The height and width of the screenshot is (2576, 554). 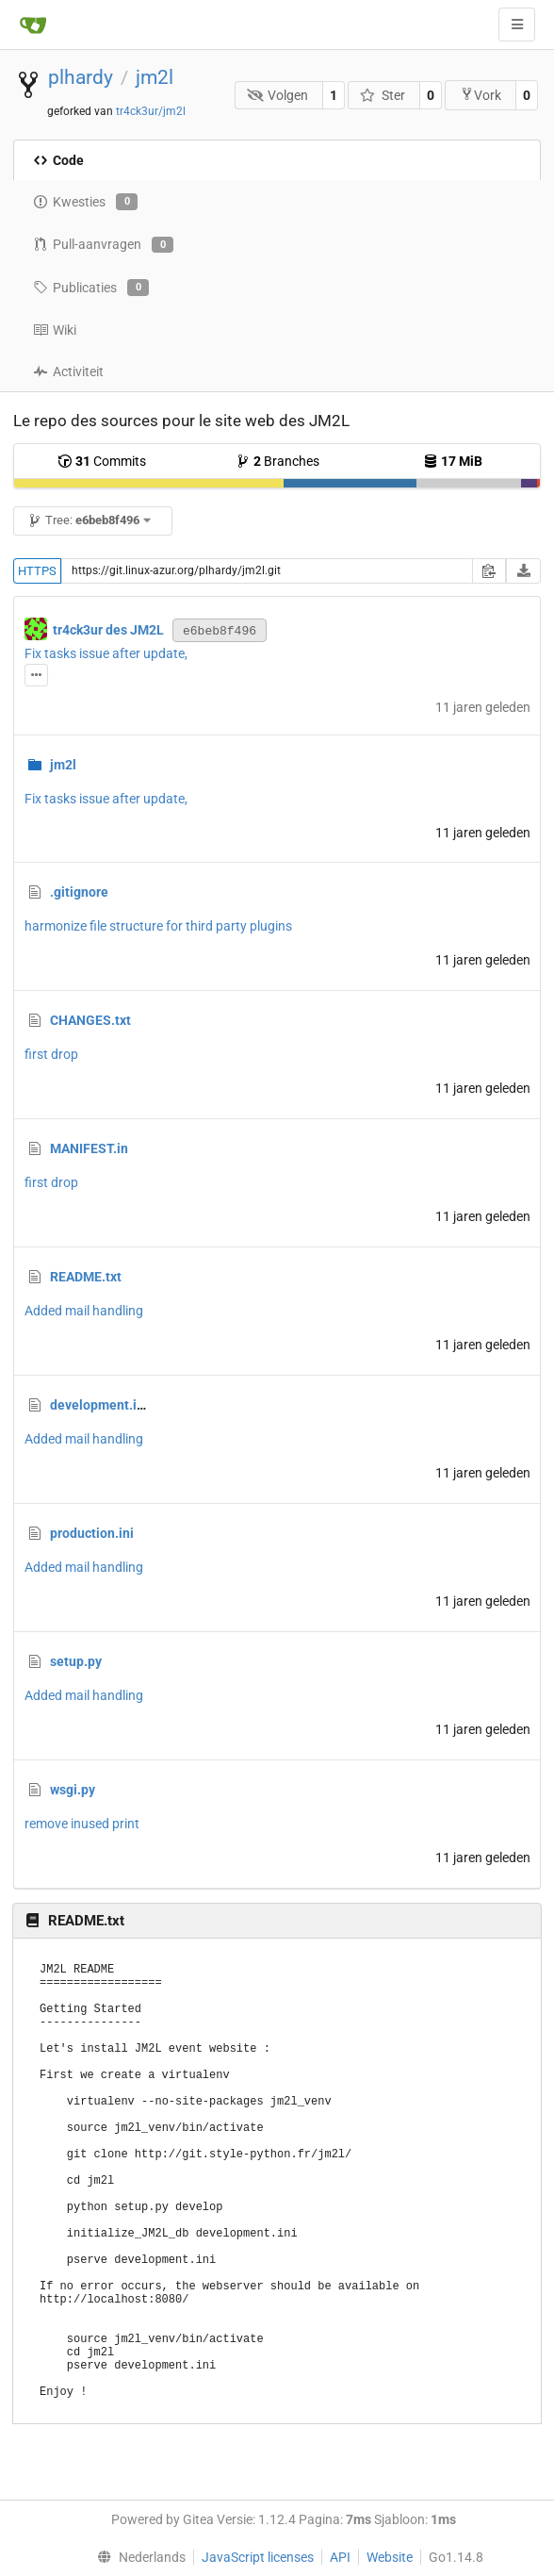 What do you see at coordinates (90, 1020) in the screenshot?
I see `CHANGES.txt` at bounding box center [90, 1020].